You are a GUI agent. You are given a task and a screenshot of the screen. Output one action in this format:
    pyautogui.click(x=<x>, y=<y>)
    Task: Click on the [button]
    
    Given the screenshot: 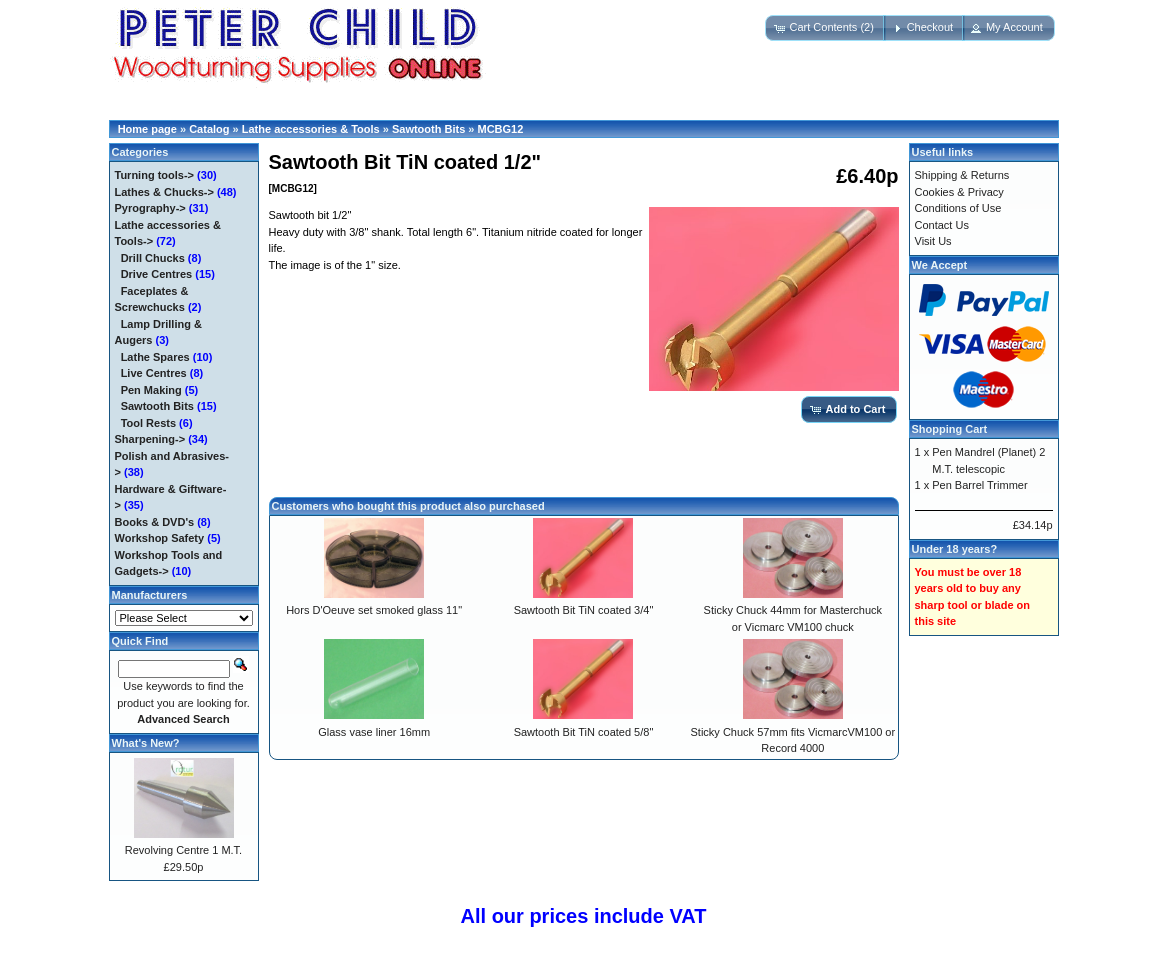 What is the action you would take?
    pyautogui.click(x=825, y=28)
    